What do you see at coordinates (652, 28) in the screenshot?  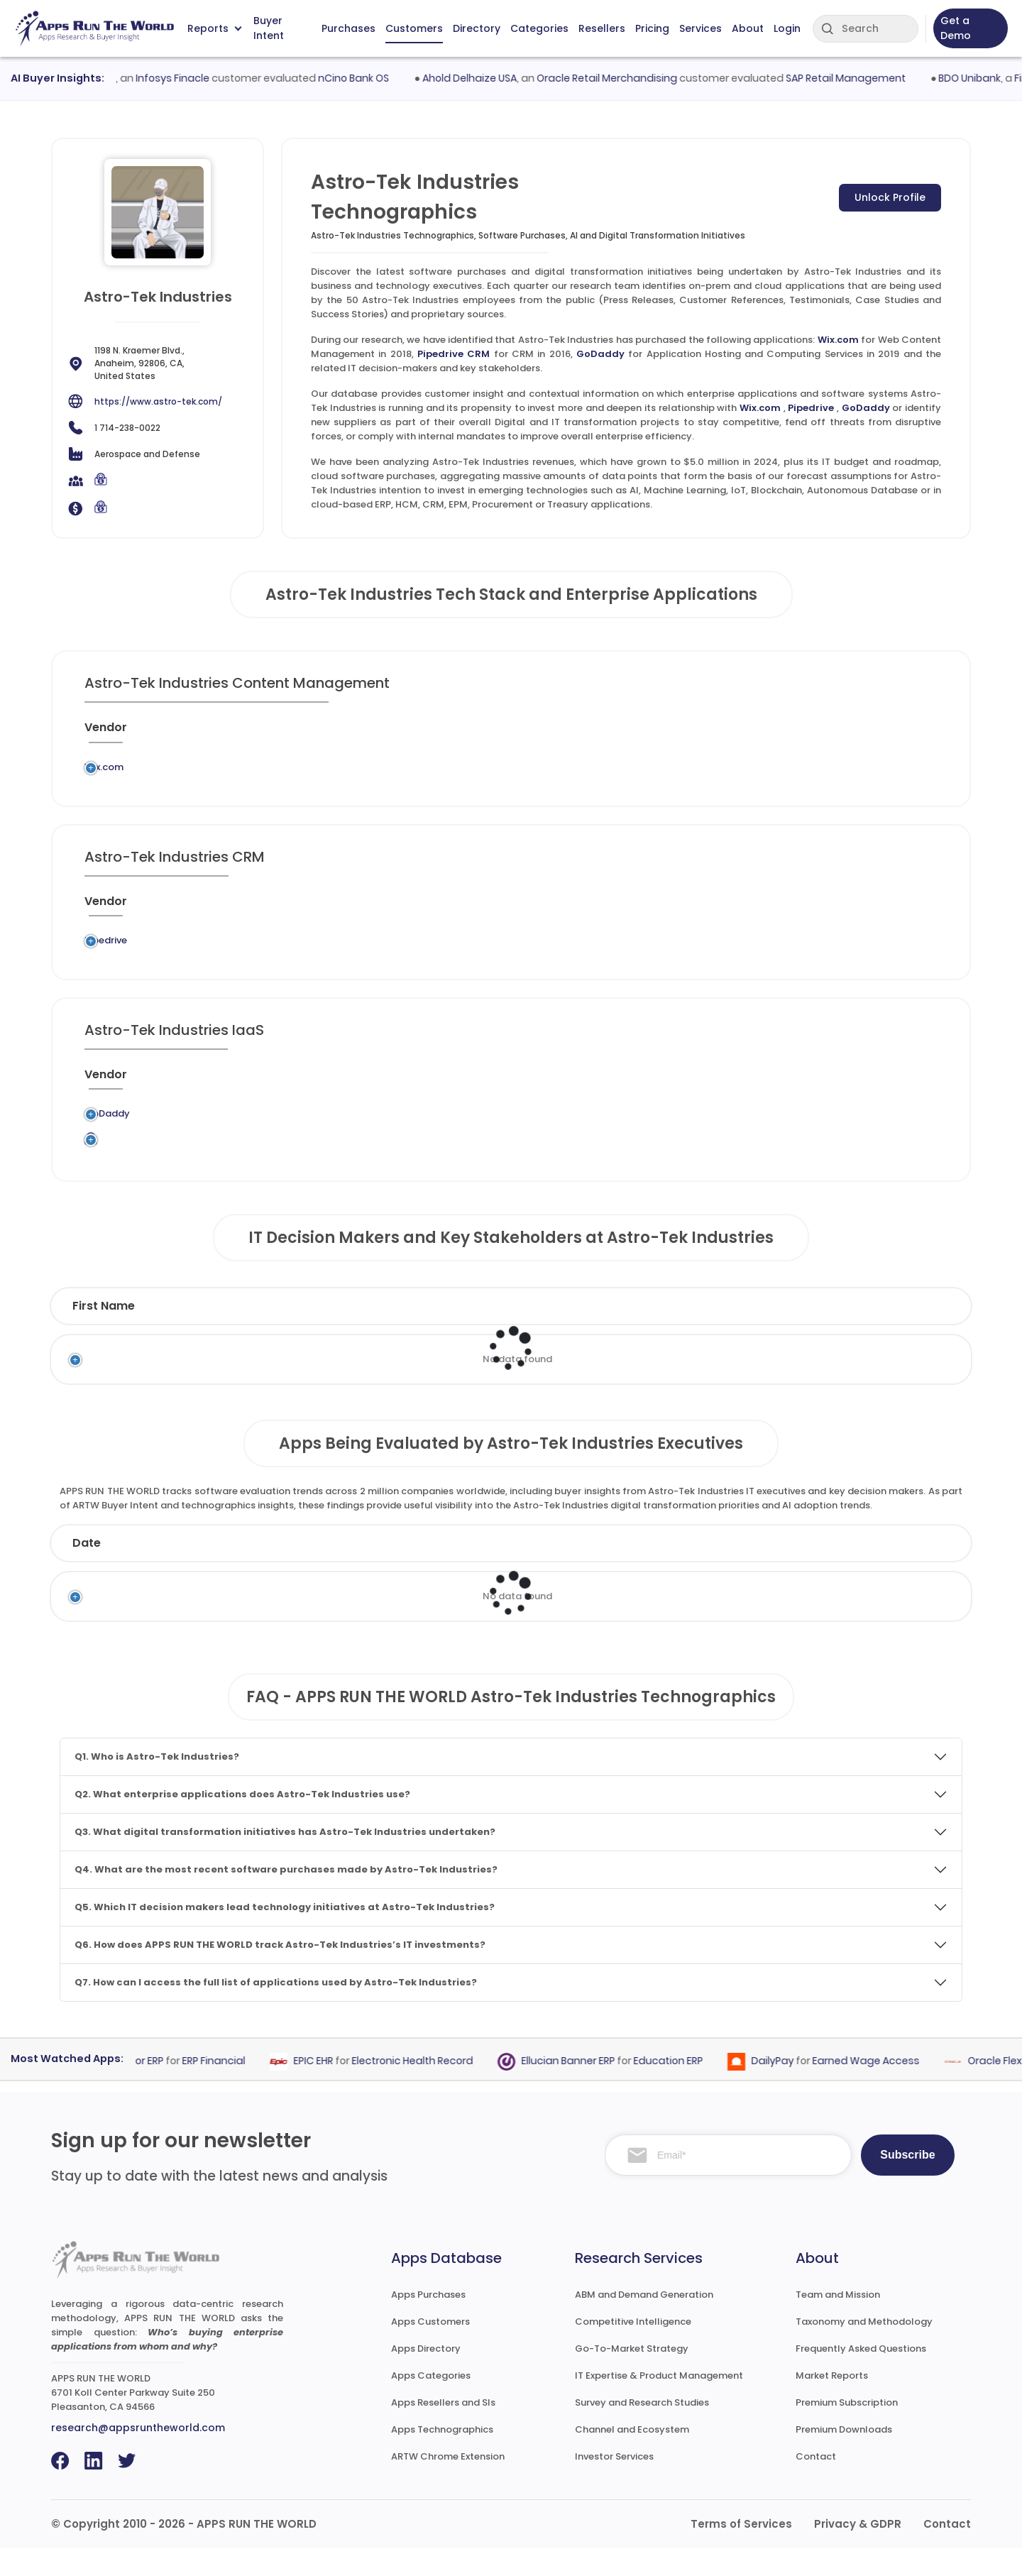 I see `Pricing` at bounding box center [652, 28].